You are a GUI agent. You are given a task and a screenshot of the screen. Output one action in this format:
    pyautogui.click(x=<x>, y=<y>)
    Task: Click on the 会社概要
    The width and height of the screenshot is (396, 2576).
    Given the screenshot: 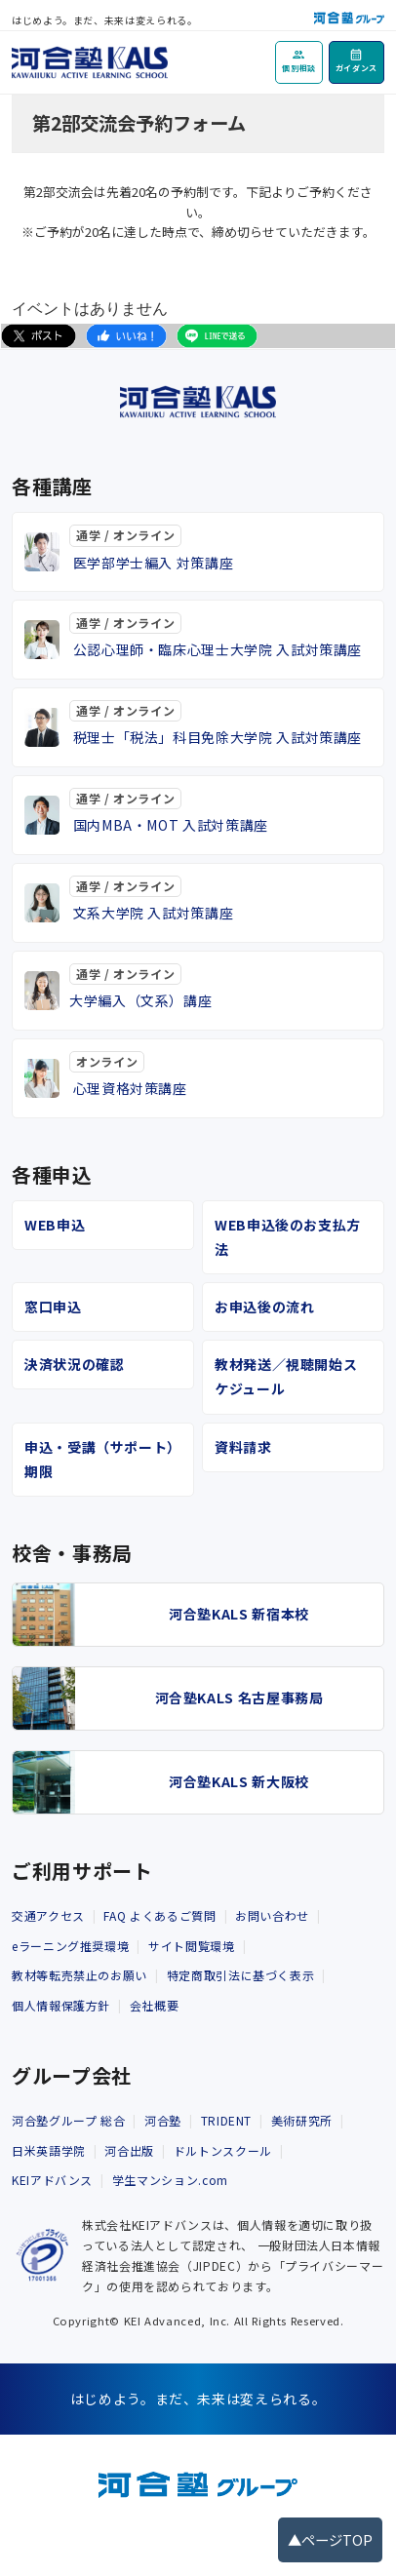 What is the action you would take?
    pyautogui.click(x=154, y=2005)
    